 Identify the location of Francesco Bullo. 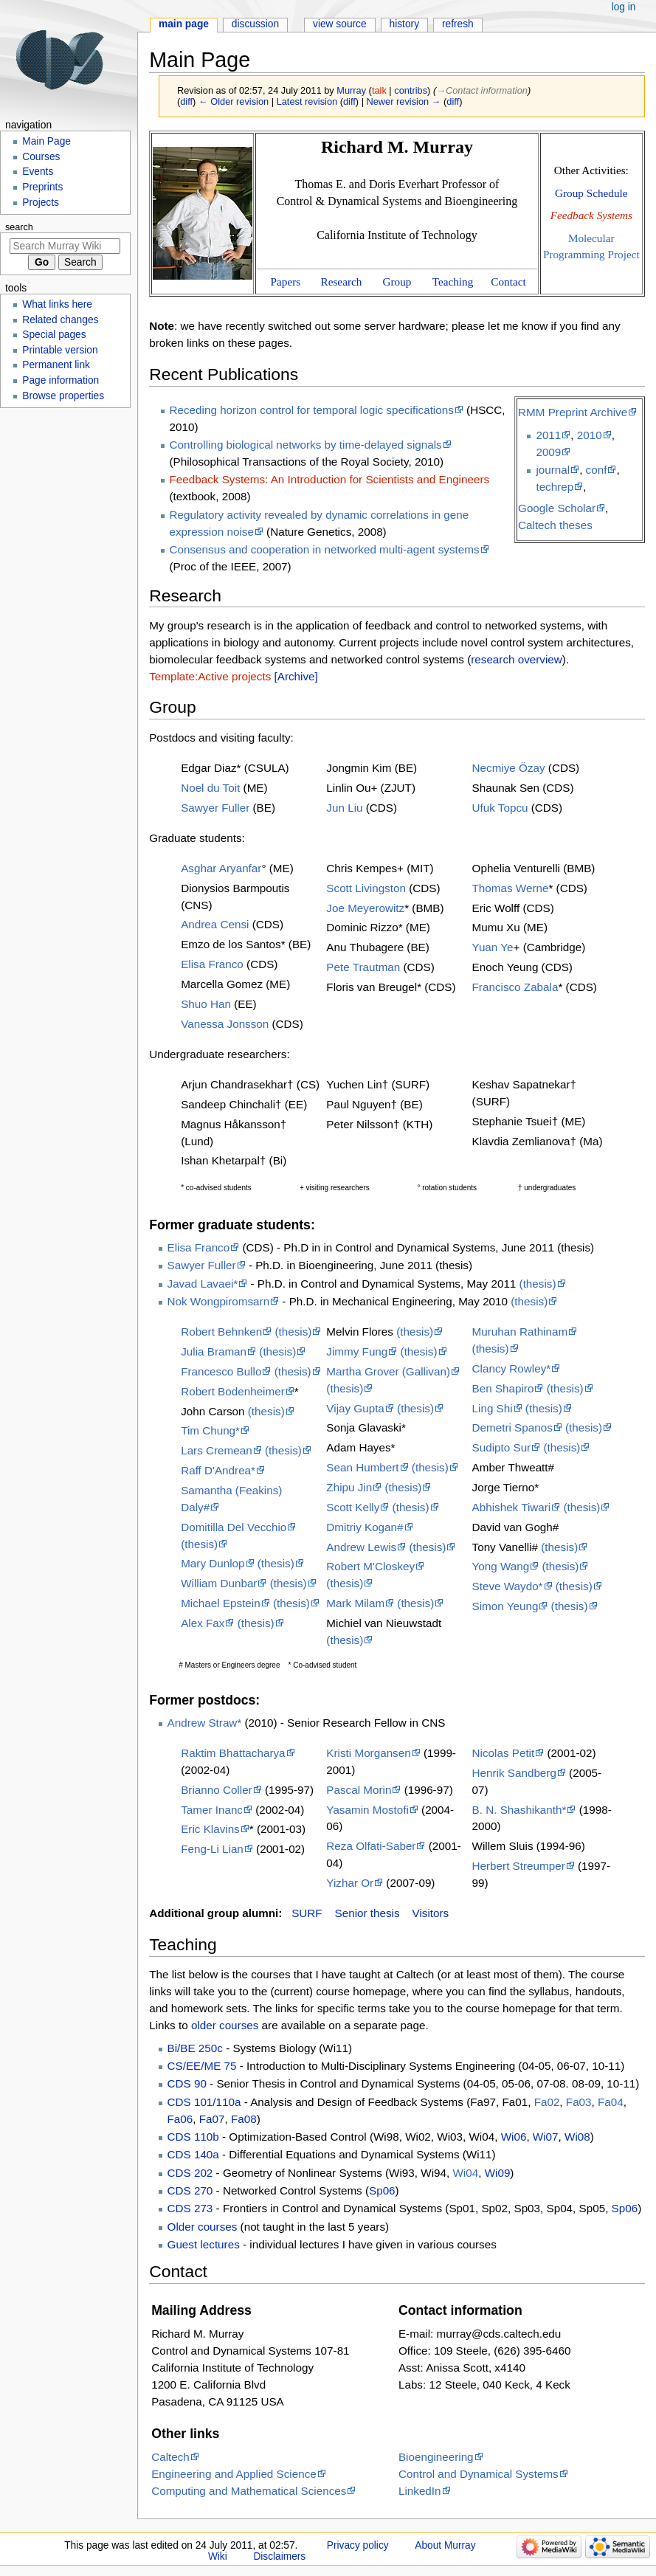
(221, 1371).